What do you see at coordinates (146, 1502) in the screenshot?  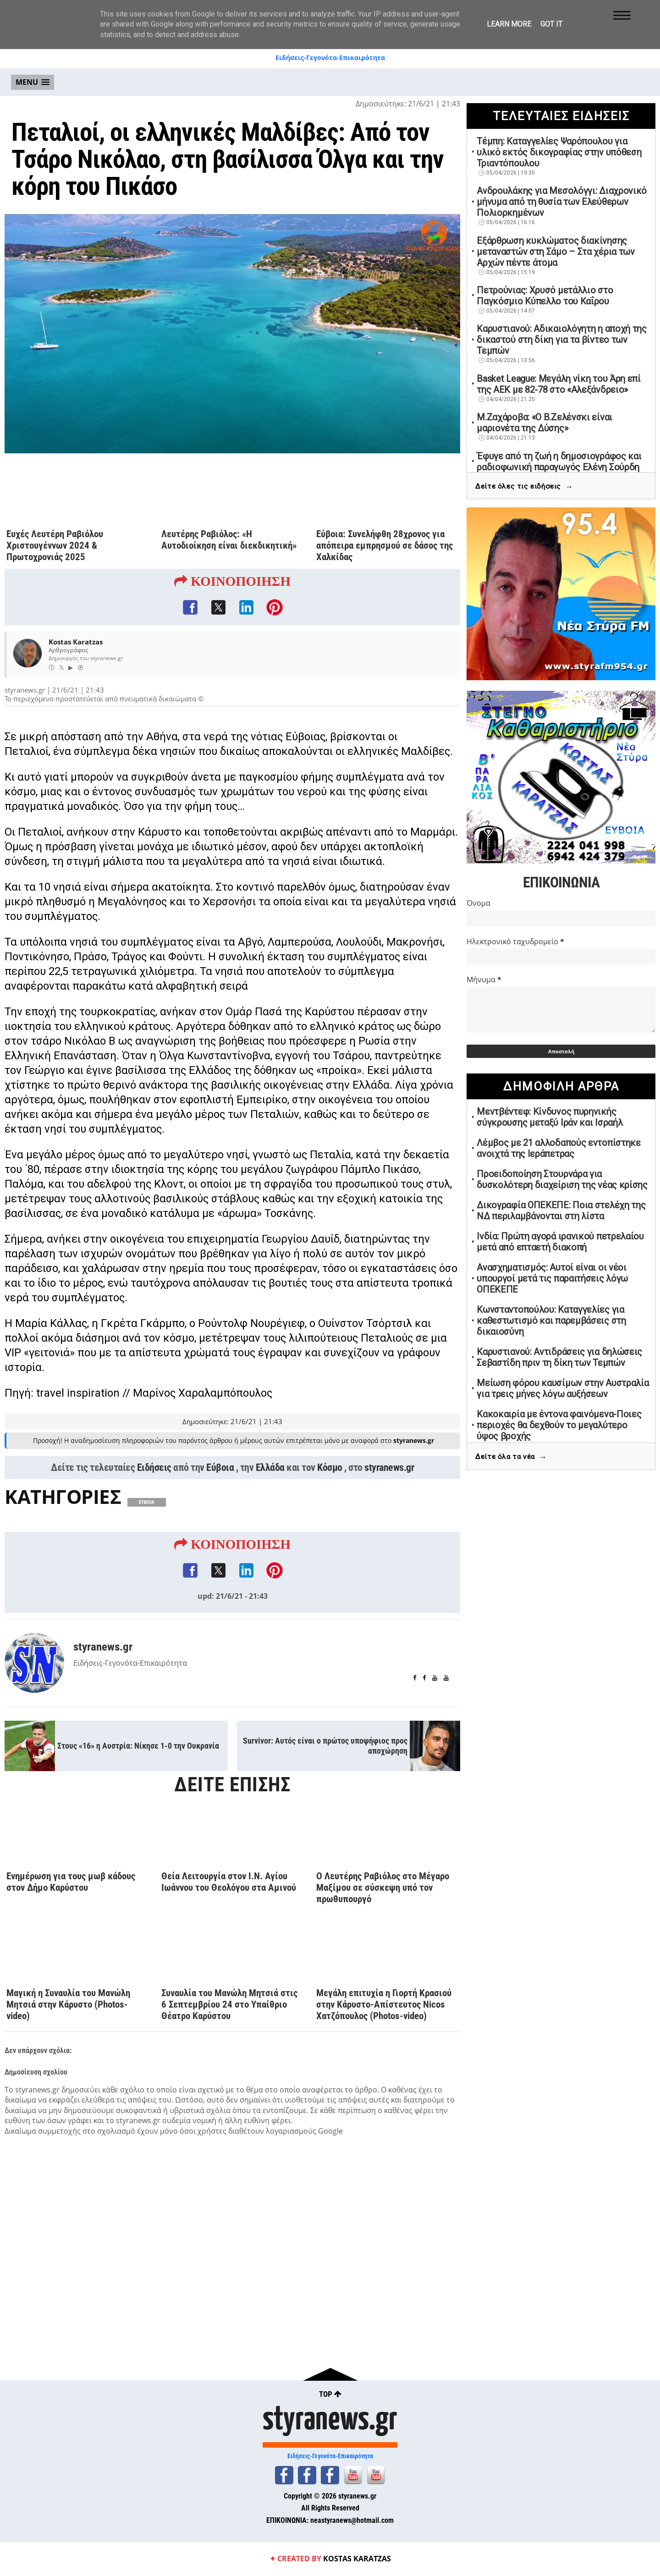 I see `ΕΥΒΟΙΑ` at bounding box center [146, 1502].